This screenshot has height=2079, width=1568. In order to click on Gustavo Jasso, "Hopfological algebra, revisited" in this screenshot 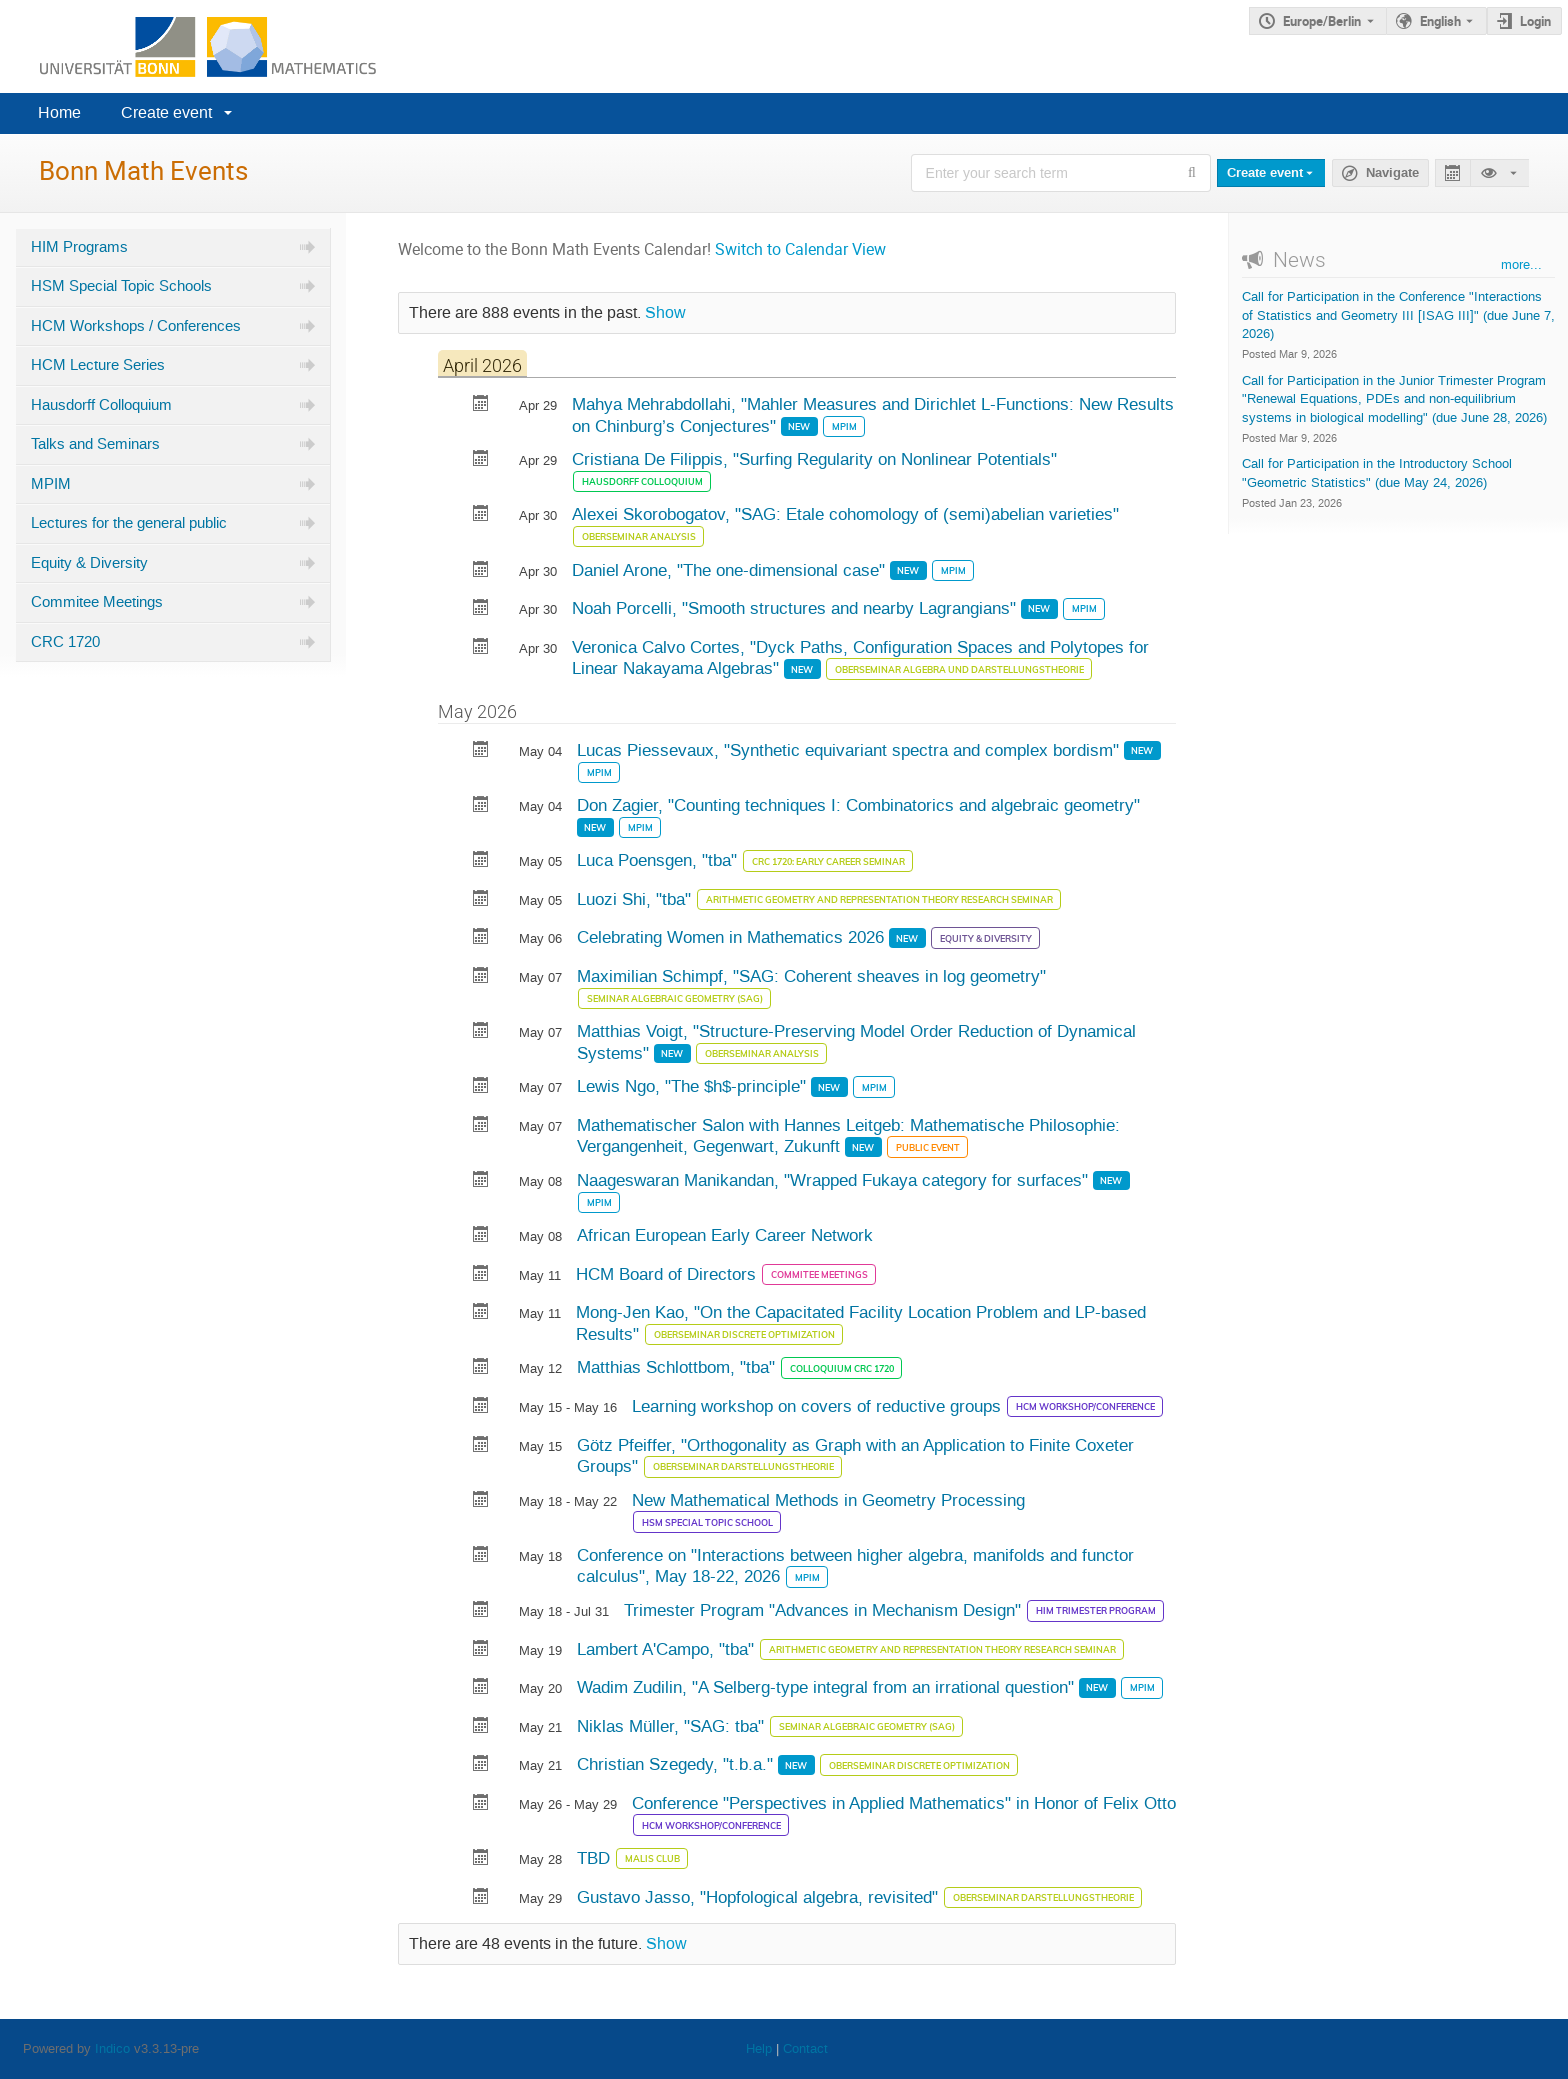, I will do `click(760, 1897)`.